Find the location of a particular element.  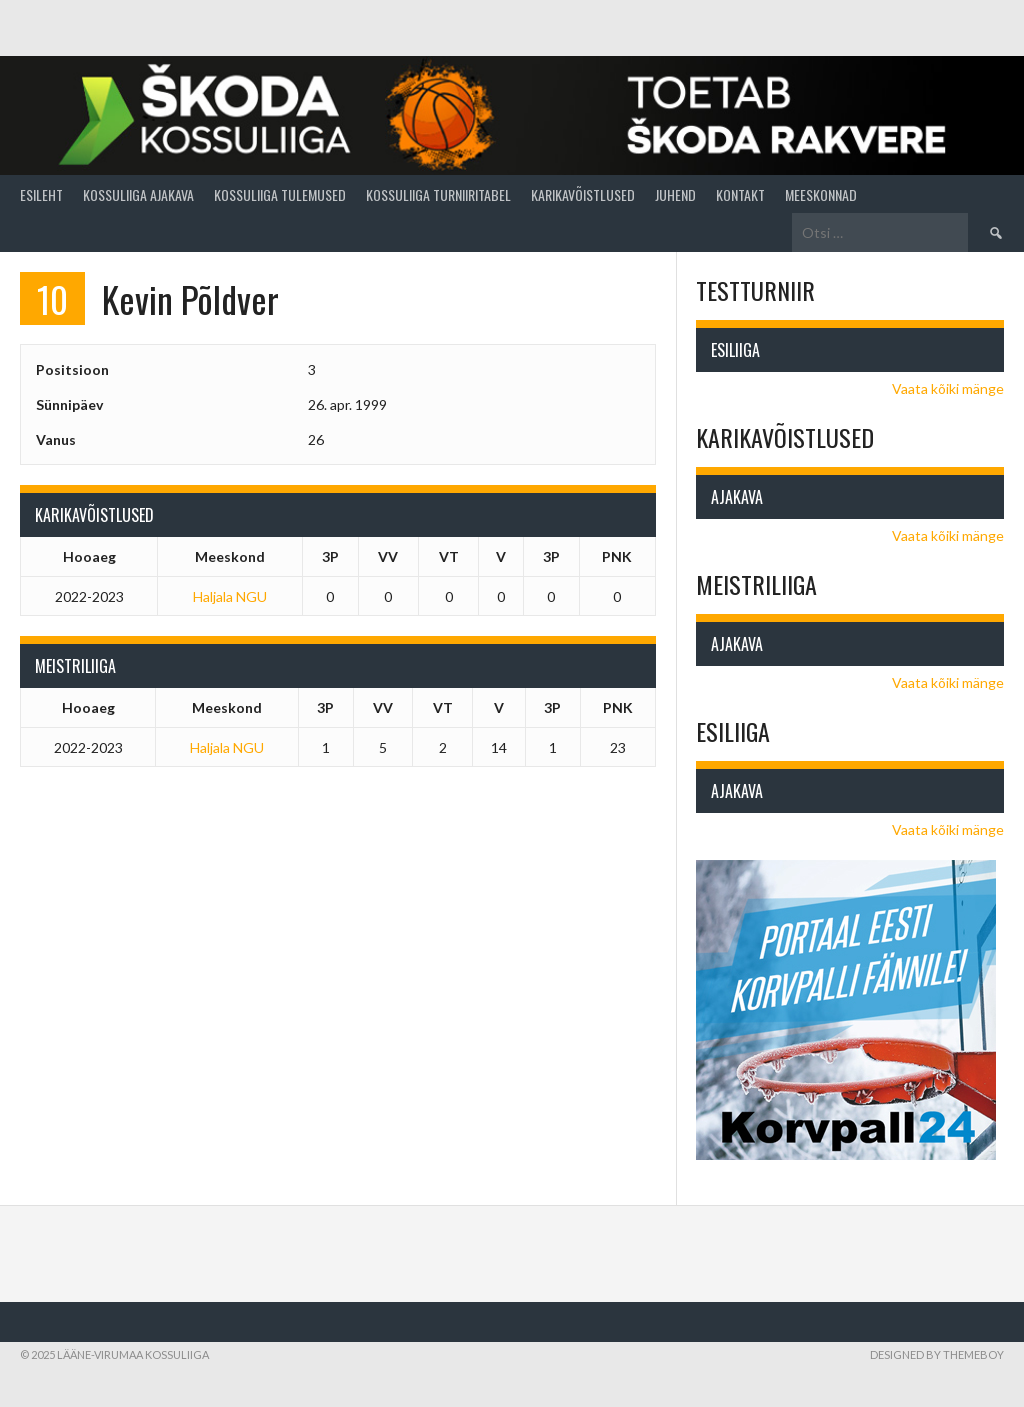

Kontakt is located at coordinates (740, 194).